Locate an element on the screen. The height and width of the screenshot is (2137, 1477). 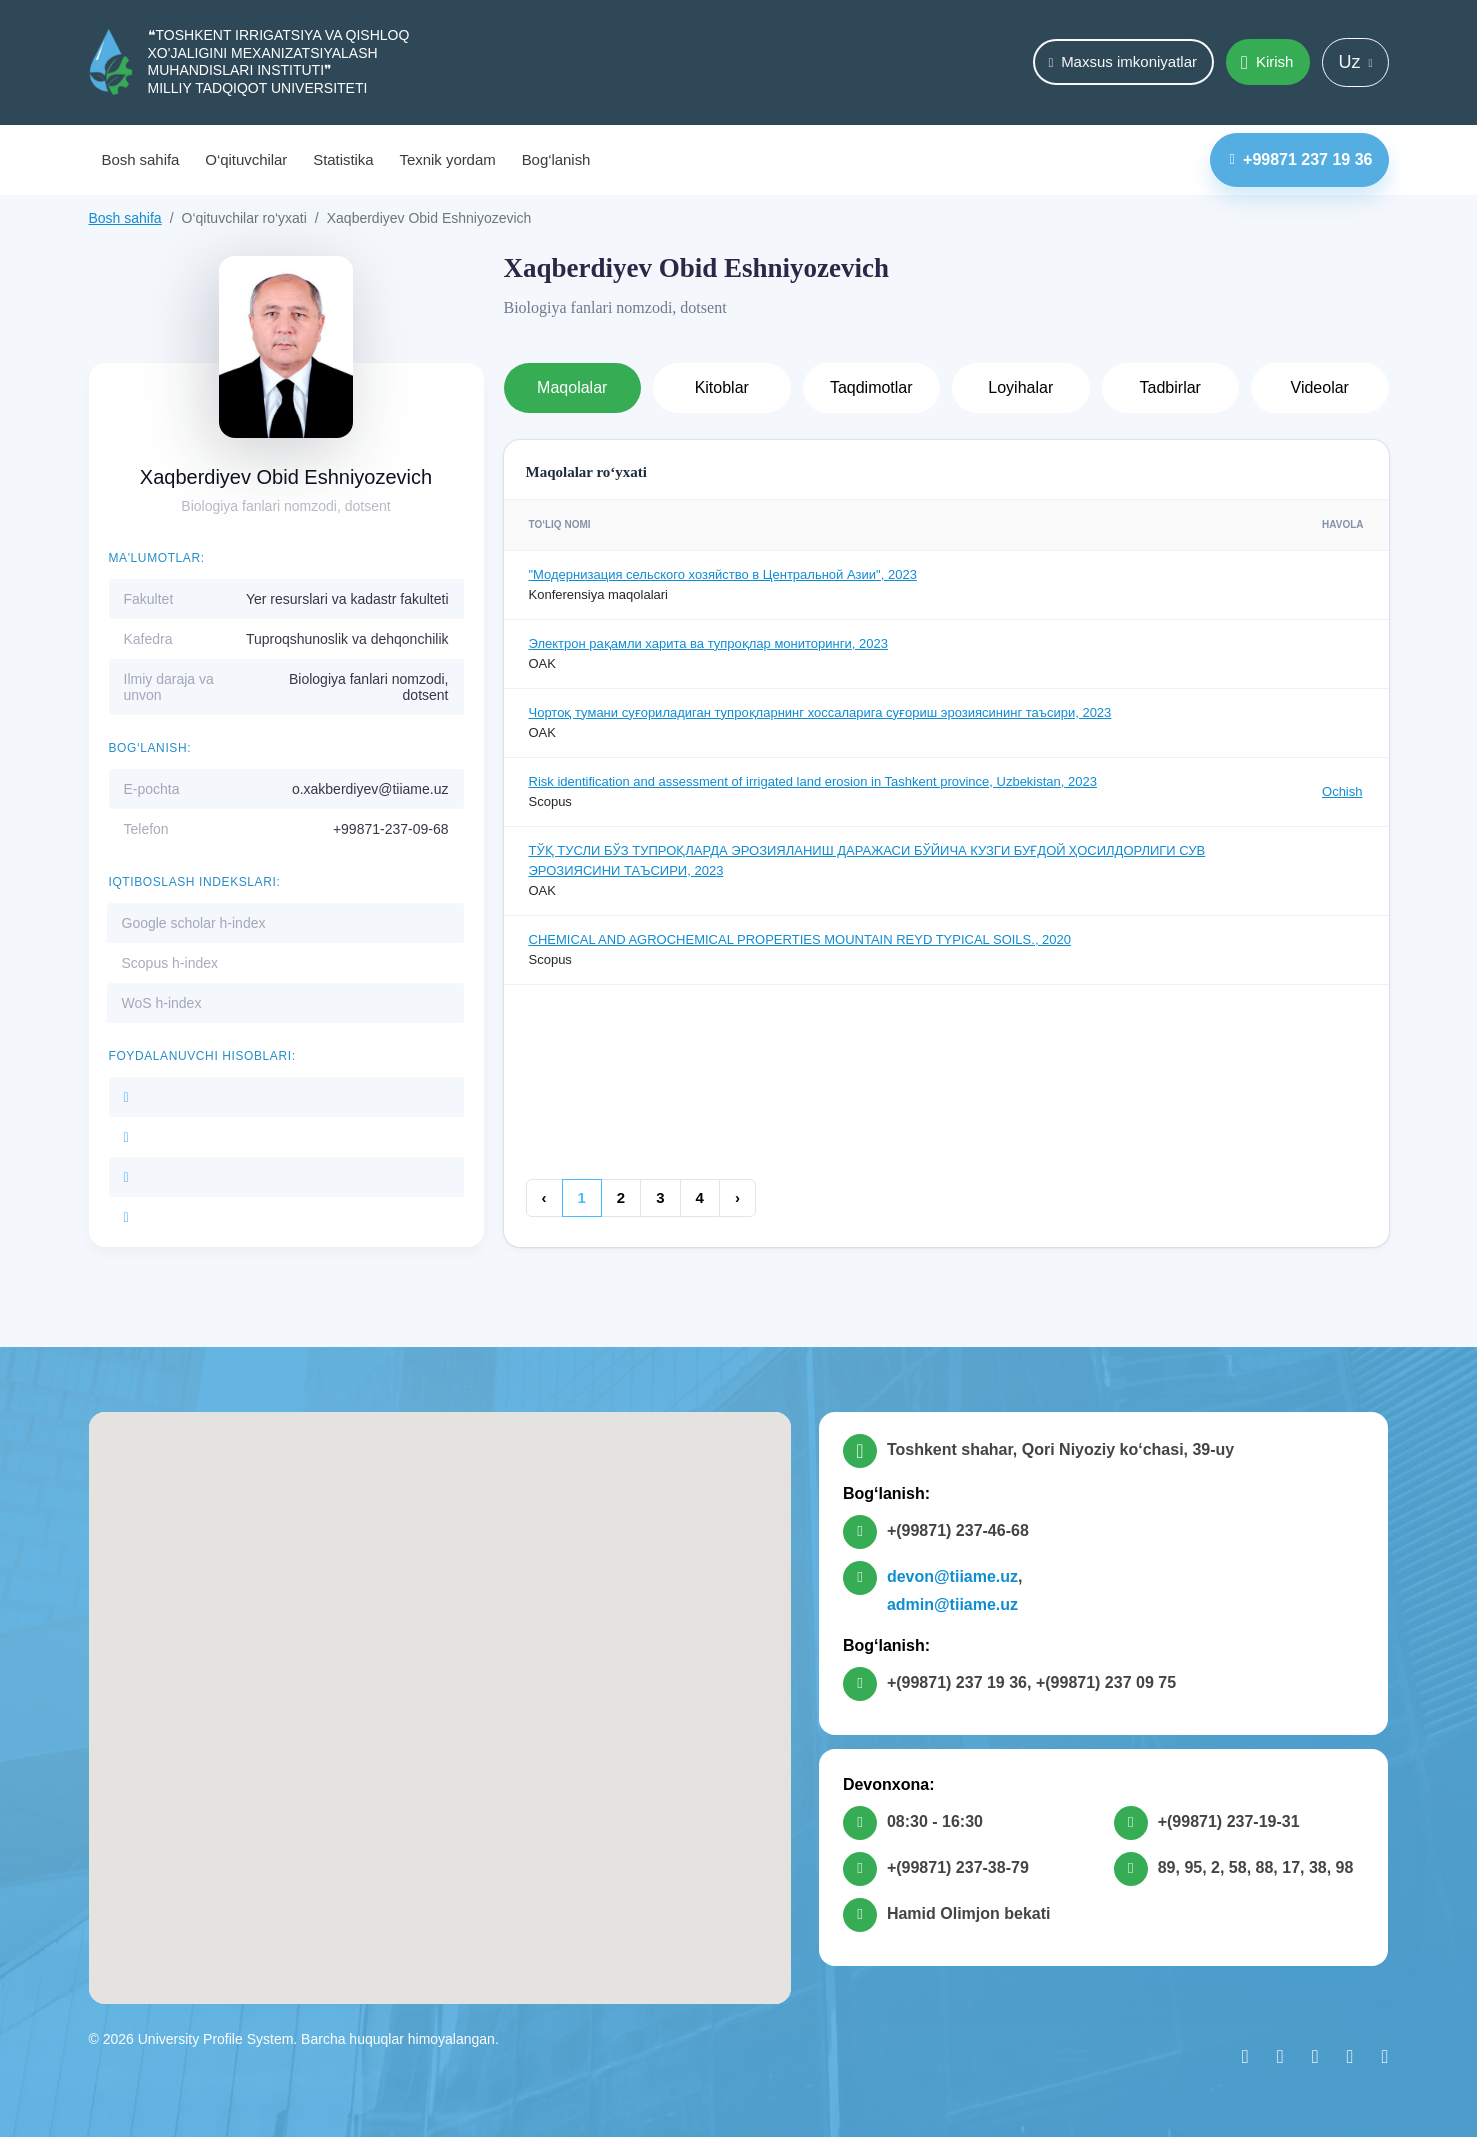
+99871 237 19 36 is located at coordinates (1301, 159).